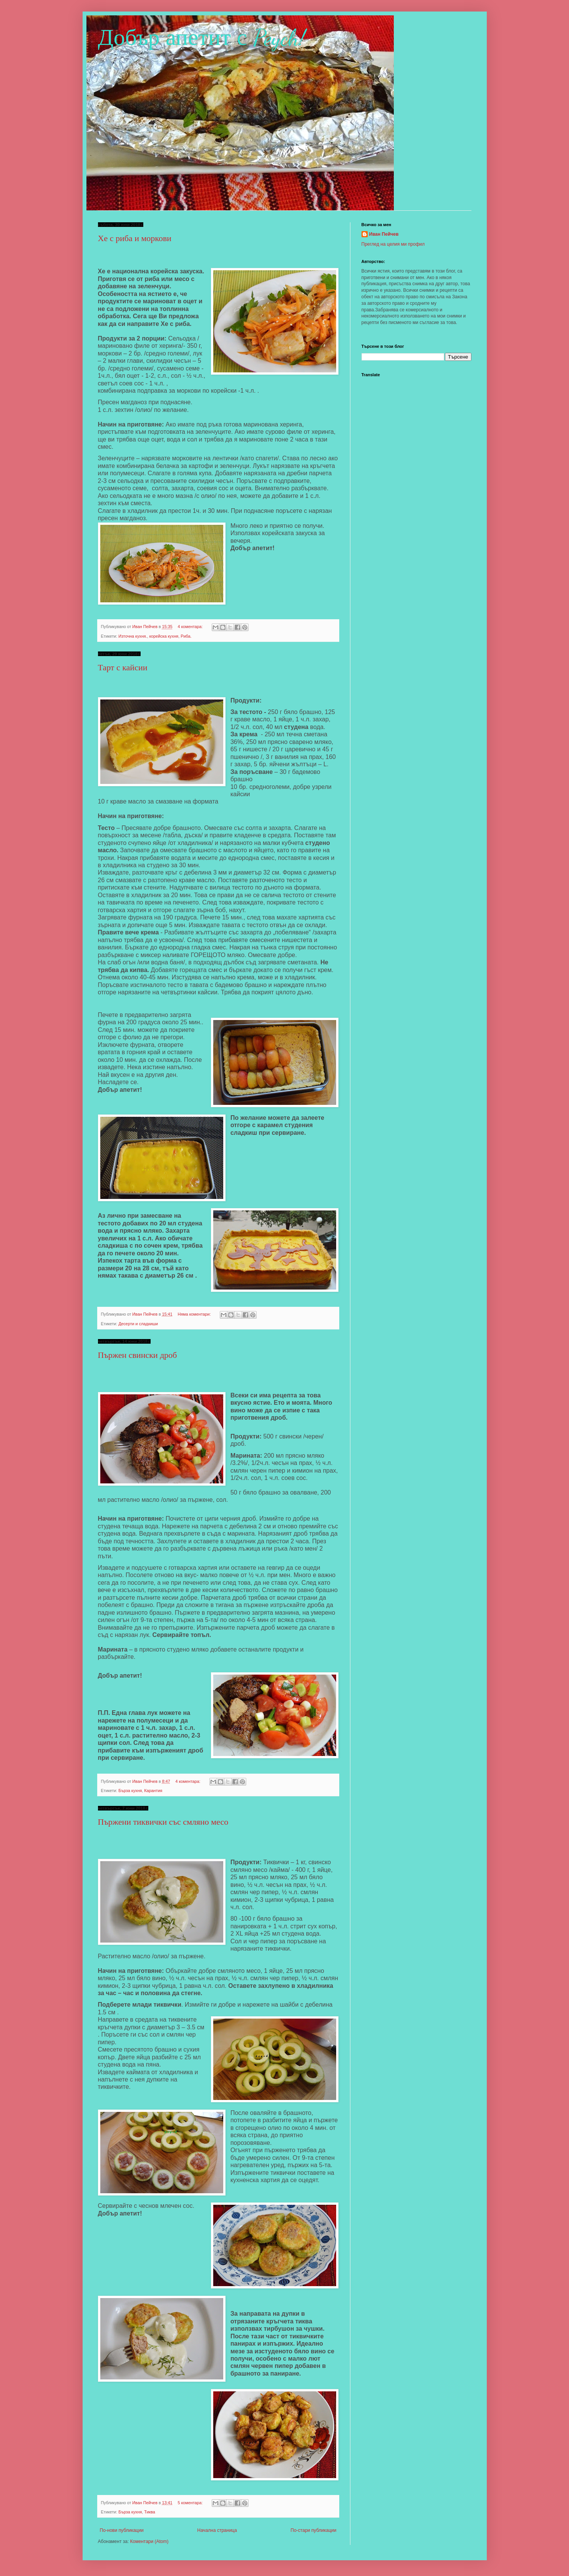 This screenshot has width=569, height=2576. What do you see at coordinates (393, 244) in the screenshot?
I see `Преглед на целия ми профил` at bounding box center [393, 244].